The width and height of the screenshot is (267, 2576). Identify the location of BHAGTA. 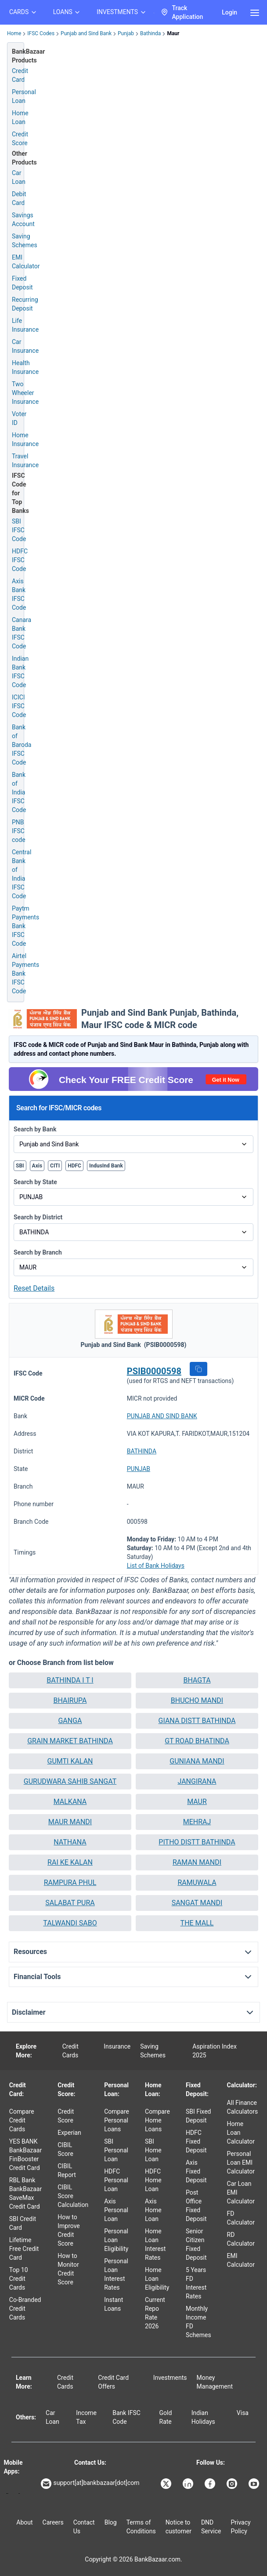
(196, 1680).